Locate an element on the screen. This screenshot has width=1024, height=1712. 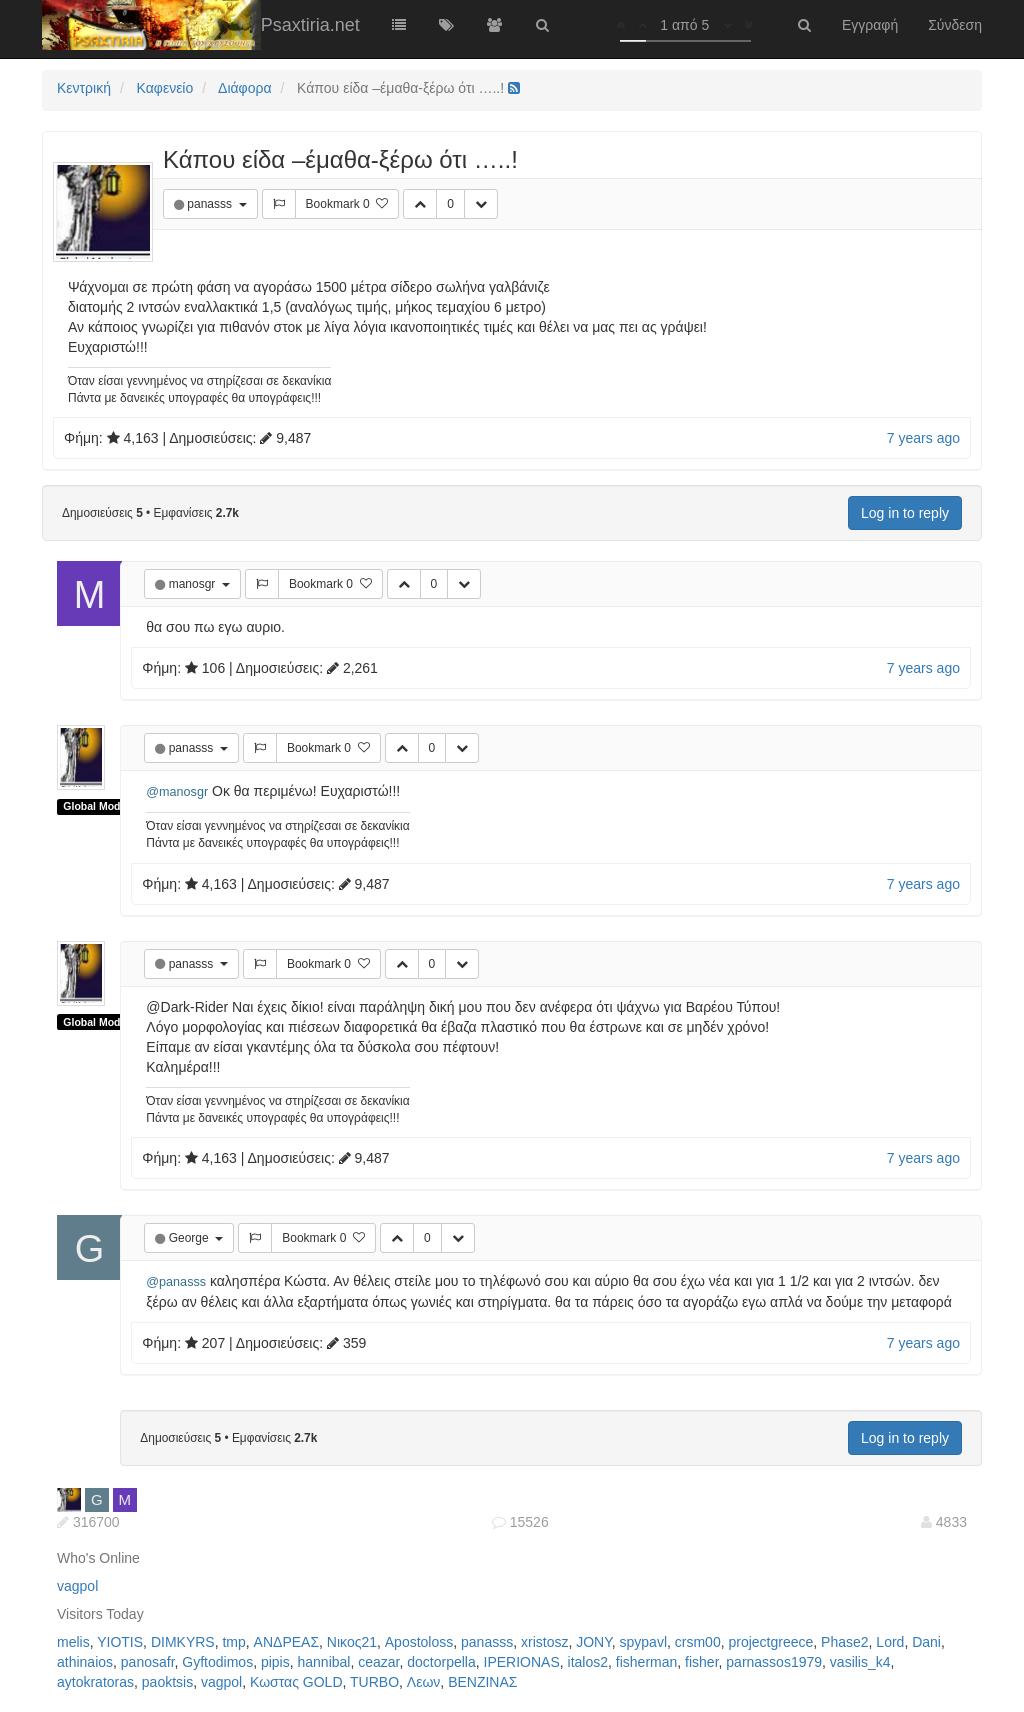
melis is located at coordinates (73, 1642).